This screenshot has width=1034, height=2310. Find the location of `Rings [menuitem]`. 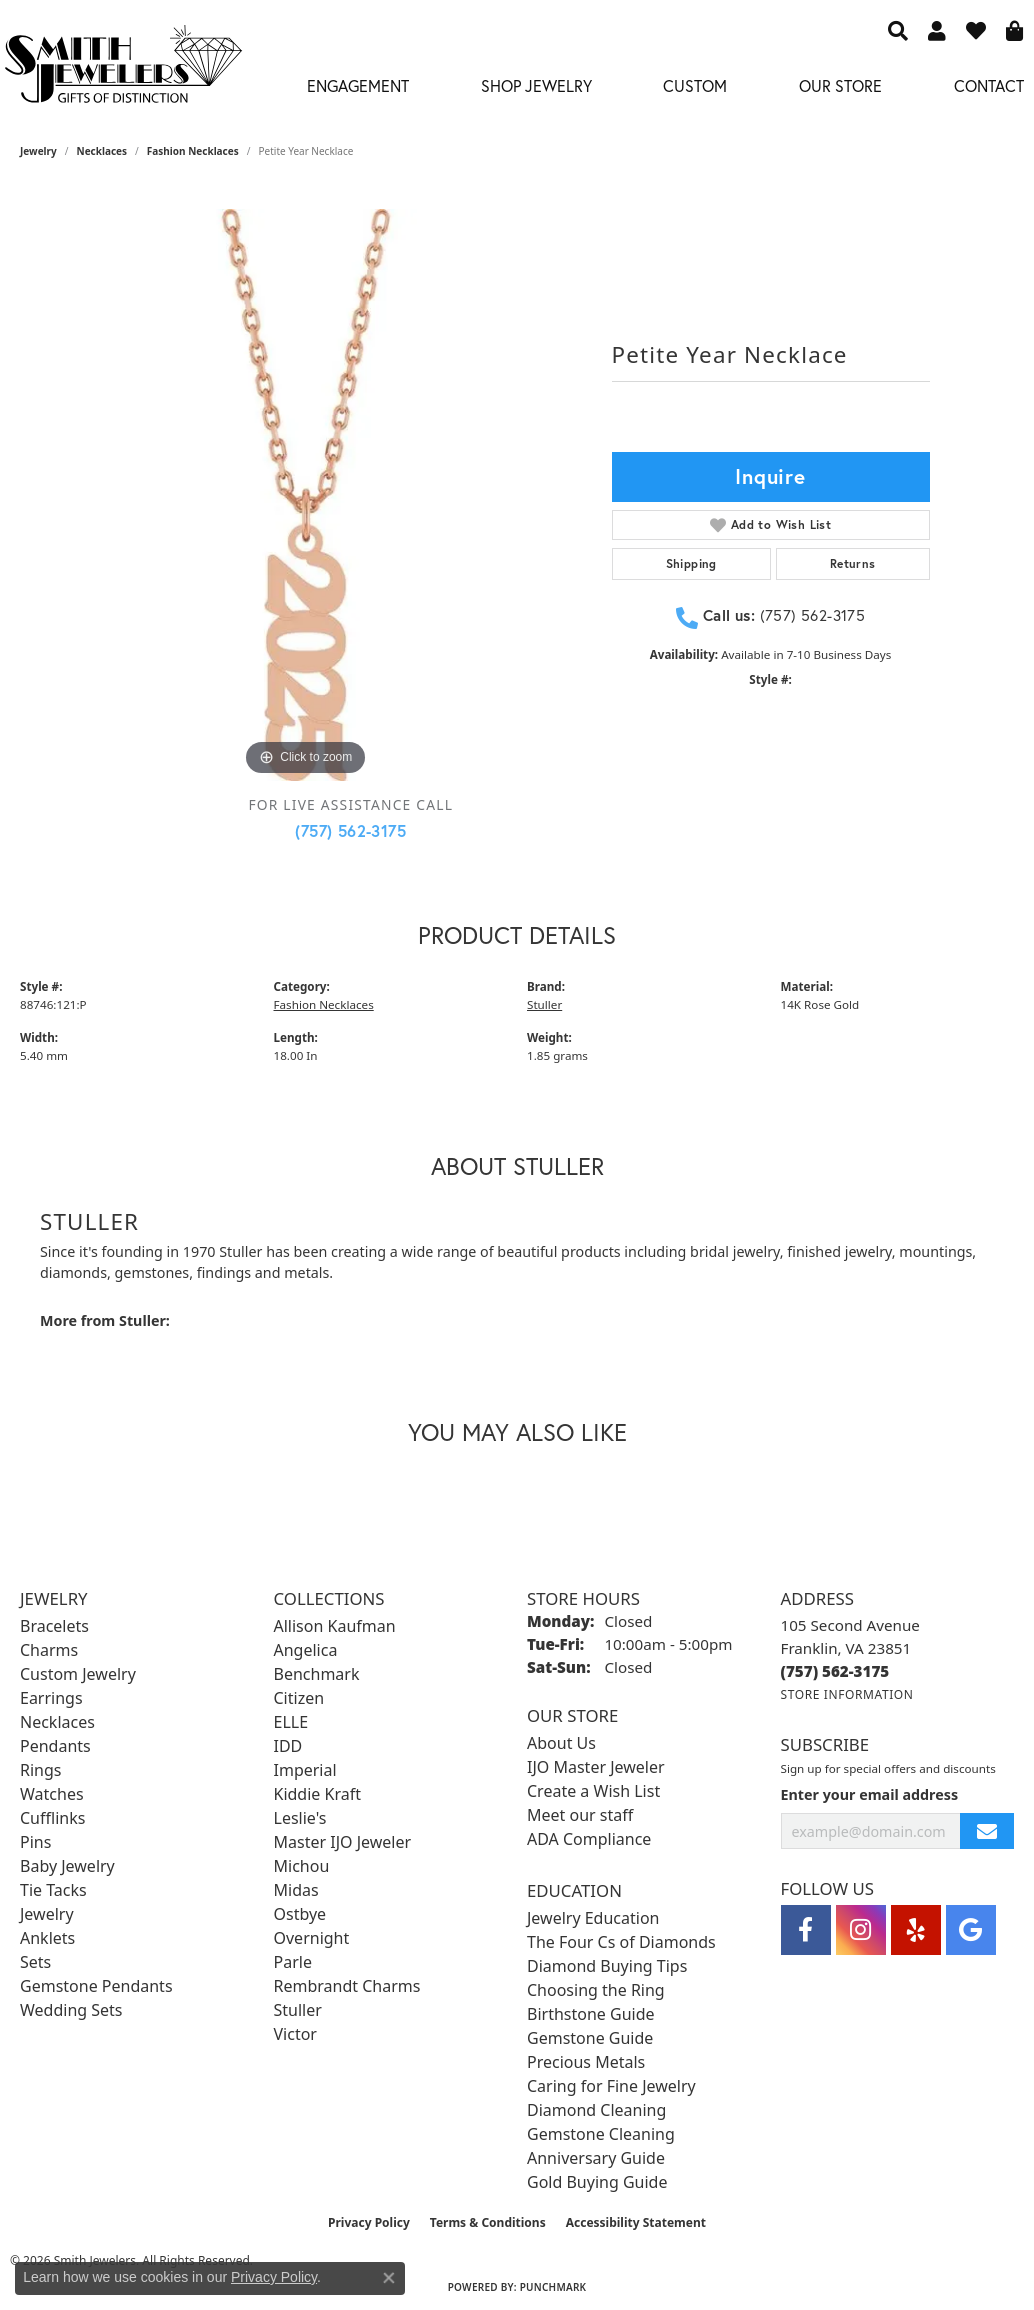

Rings [menuitem] is located at coordinates (40, 1770).